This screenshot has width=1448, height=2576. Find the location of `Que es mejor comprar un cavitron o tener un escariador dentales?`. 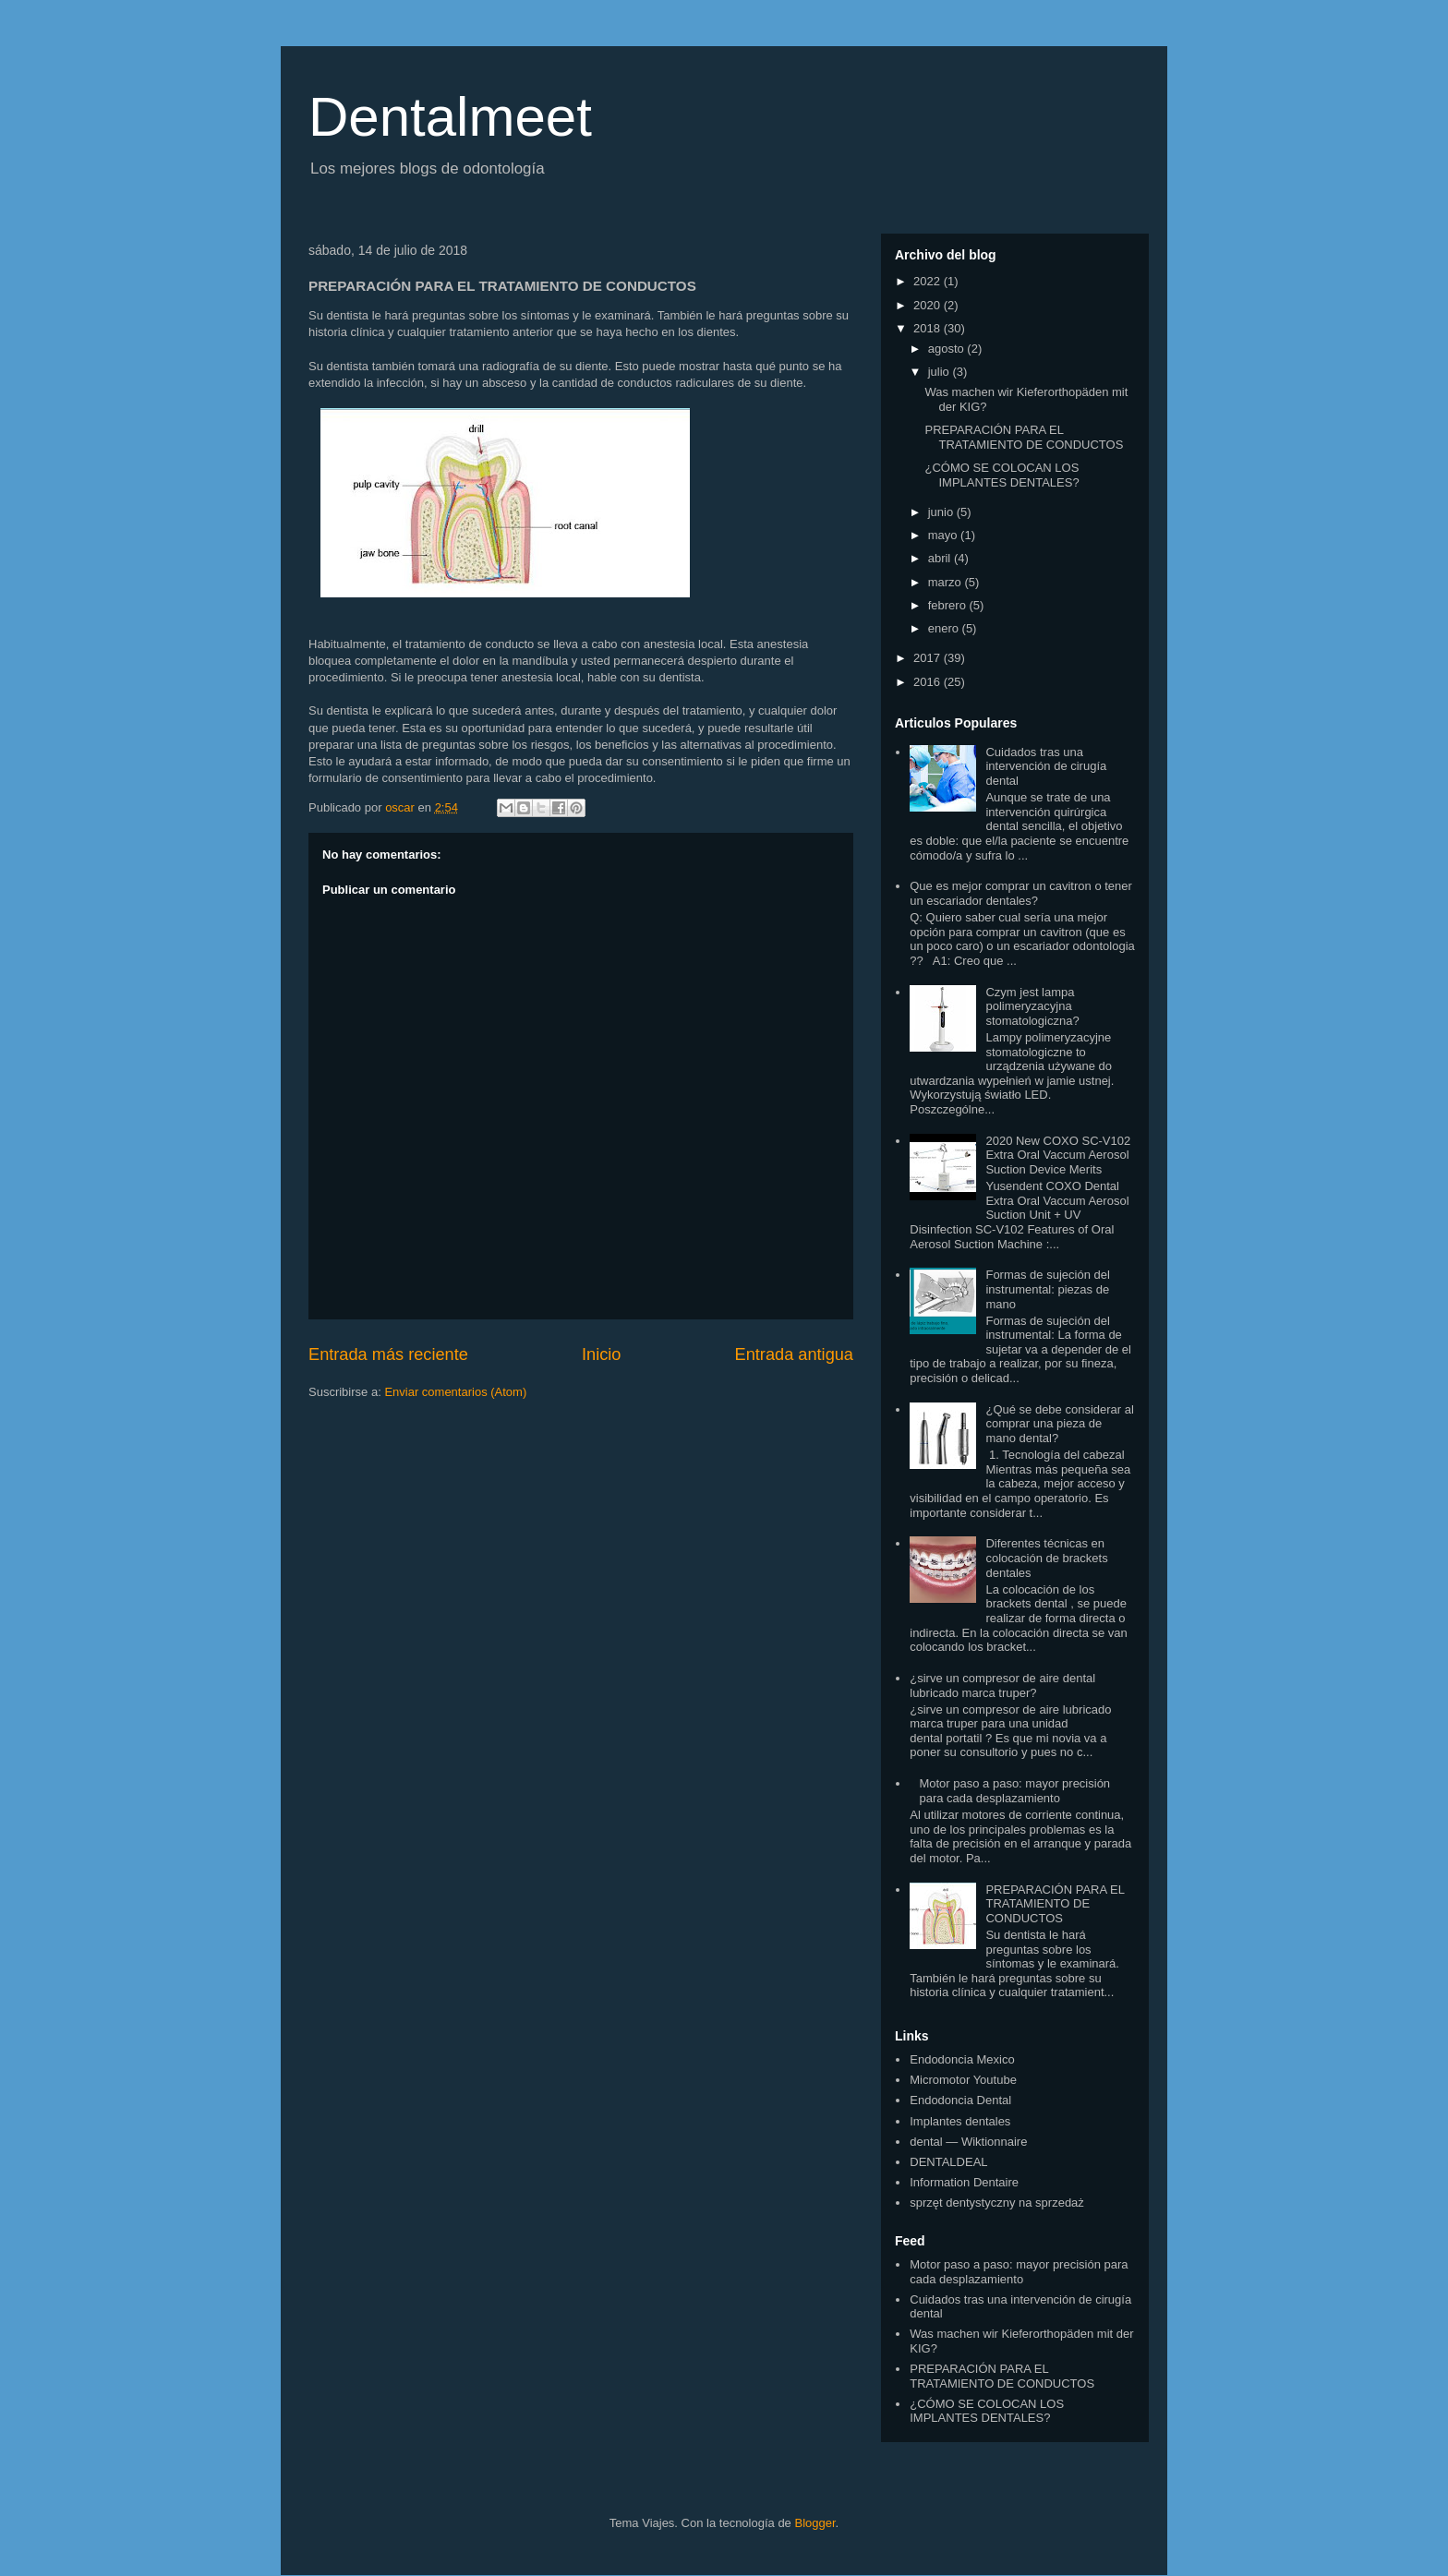

Que es mejor comprar un cavitron o tener un escariador dentales? is located at coordinates (1021, 893).